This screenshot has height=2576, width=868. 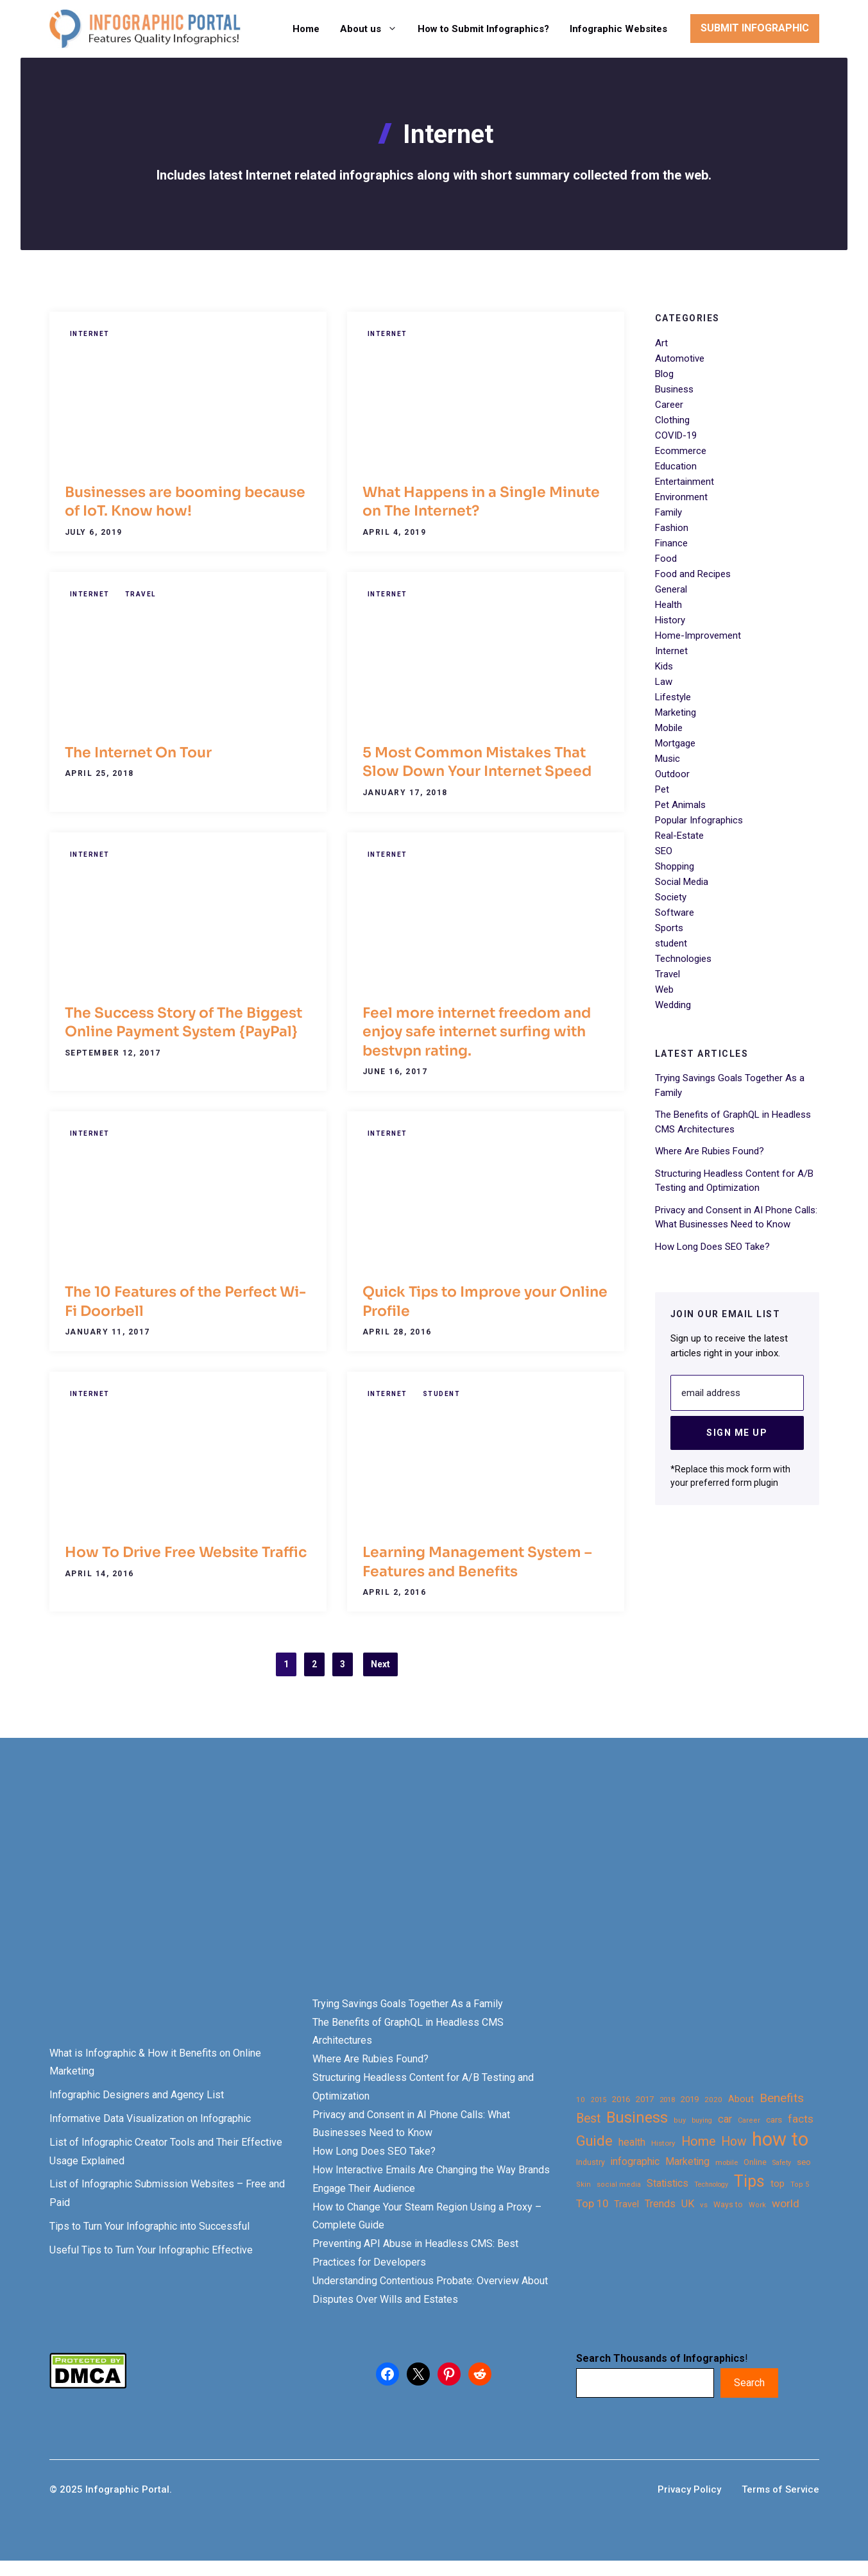 What do you see at coordinates (698, 2141) in the screenshot?
I see `Home [Home (66 items)]` at bounding box center [698, 2141].